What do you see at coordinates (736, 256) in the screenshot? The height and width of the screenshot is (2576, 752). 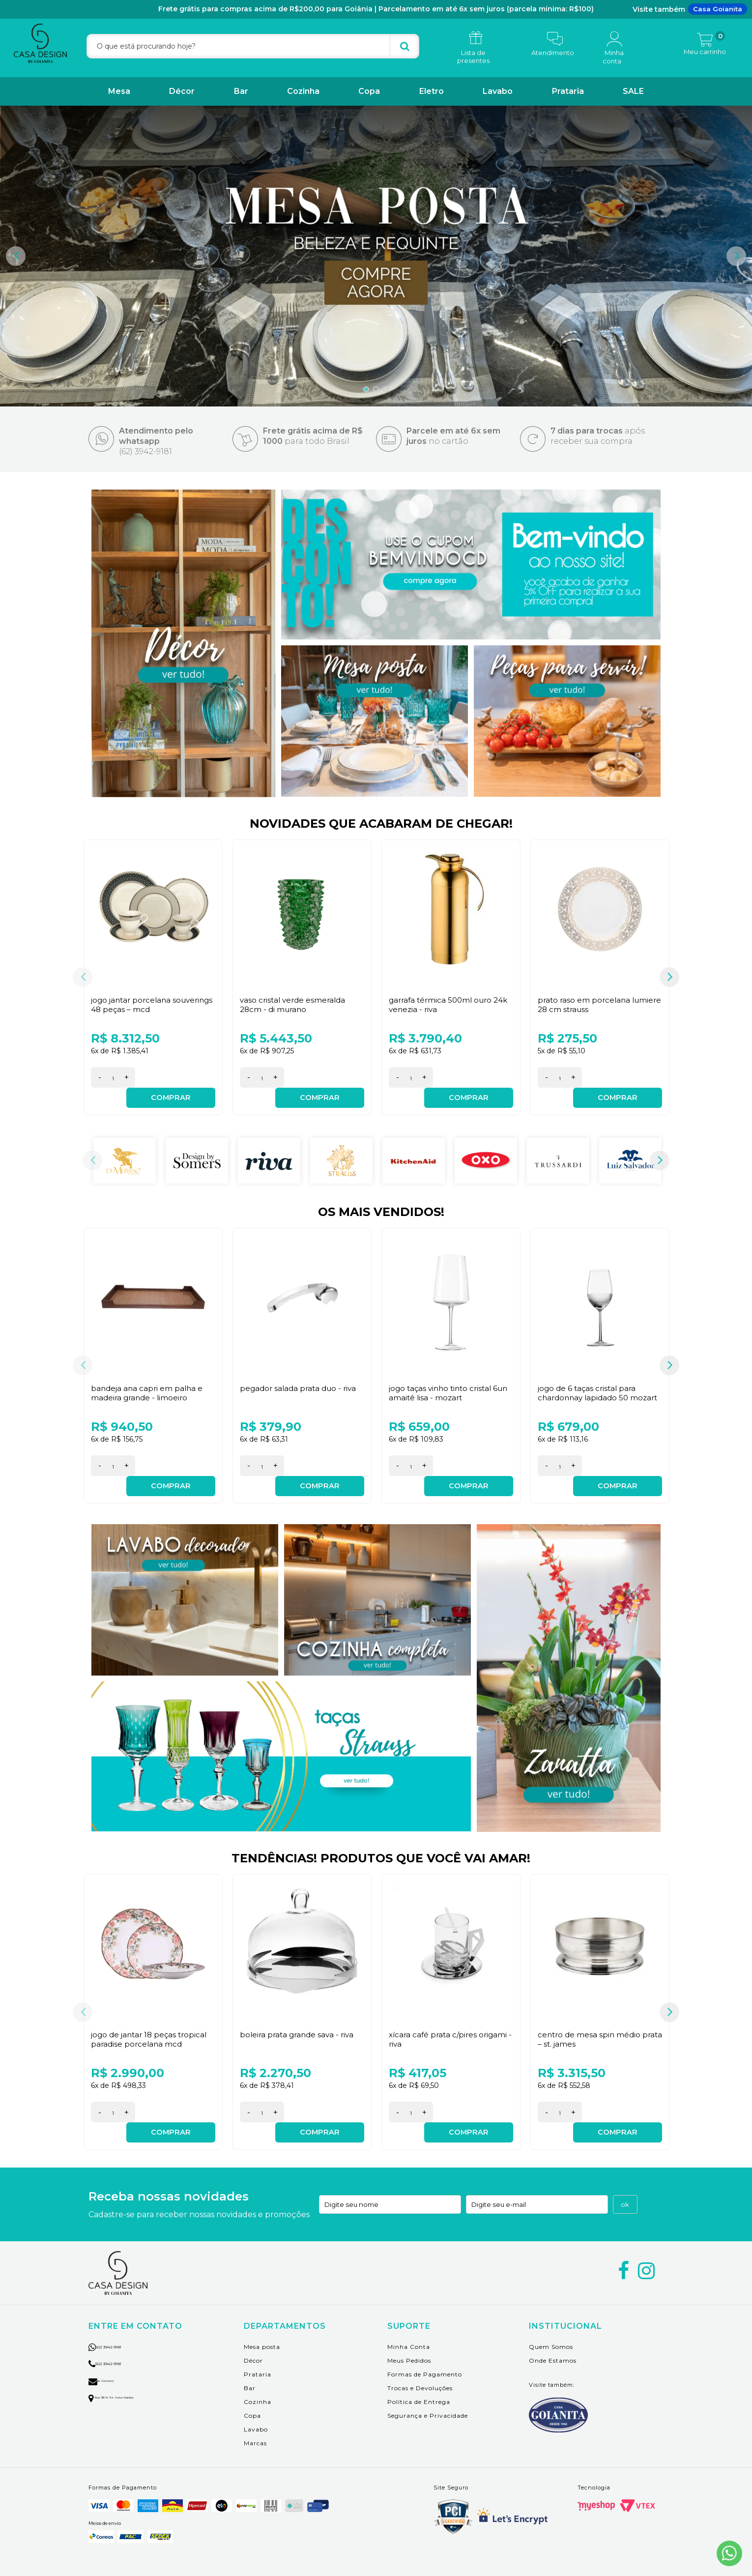 I see `Next [button]` at bounding box center [736, 256].